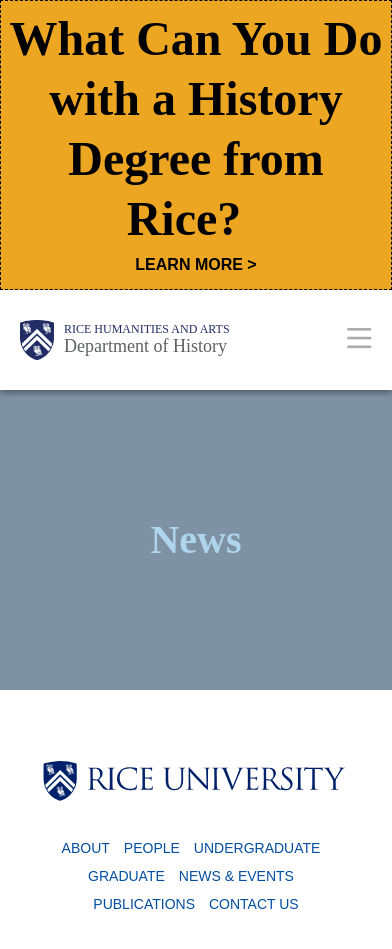 The image size is (392, 949). I want to click on People, so click(152, 848).